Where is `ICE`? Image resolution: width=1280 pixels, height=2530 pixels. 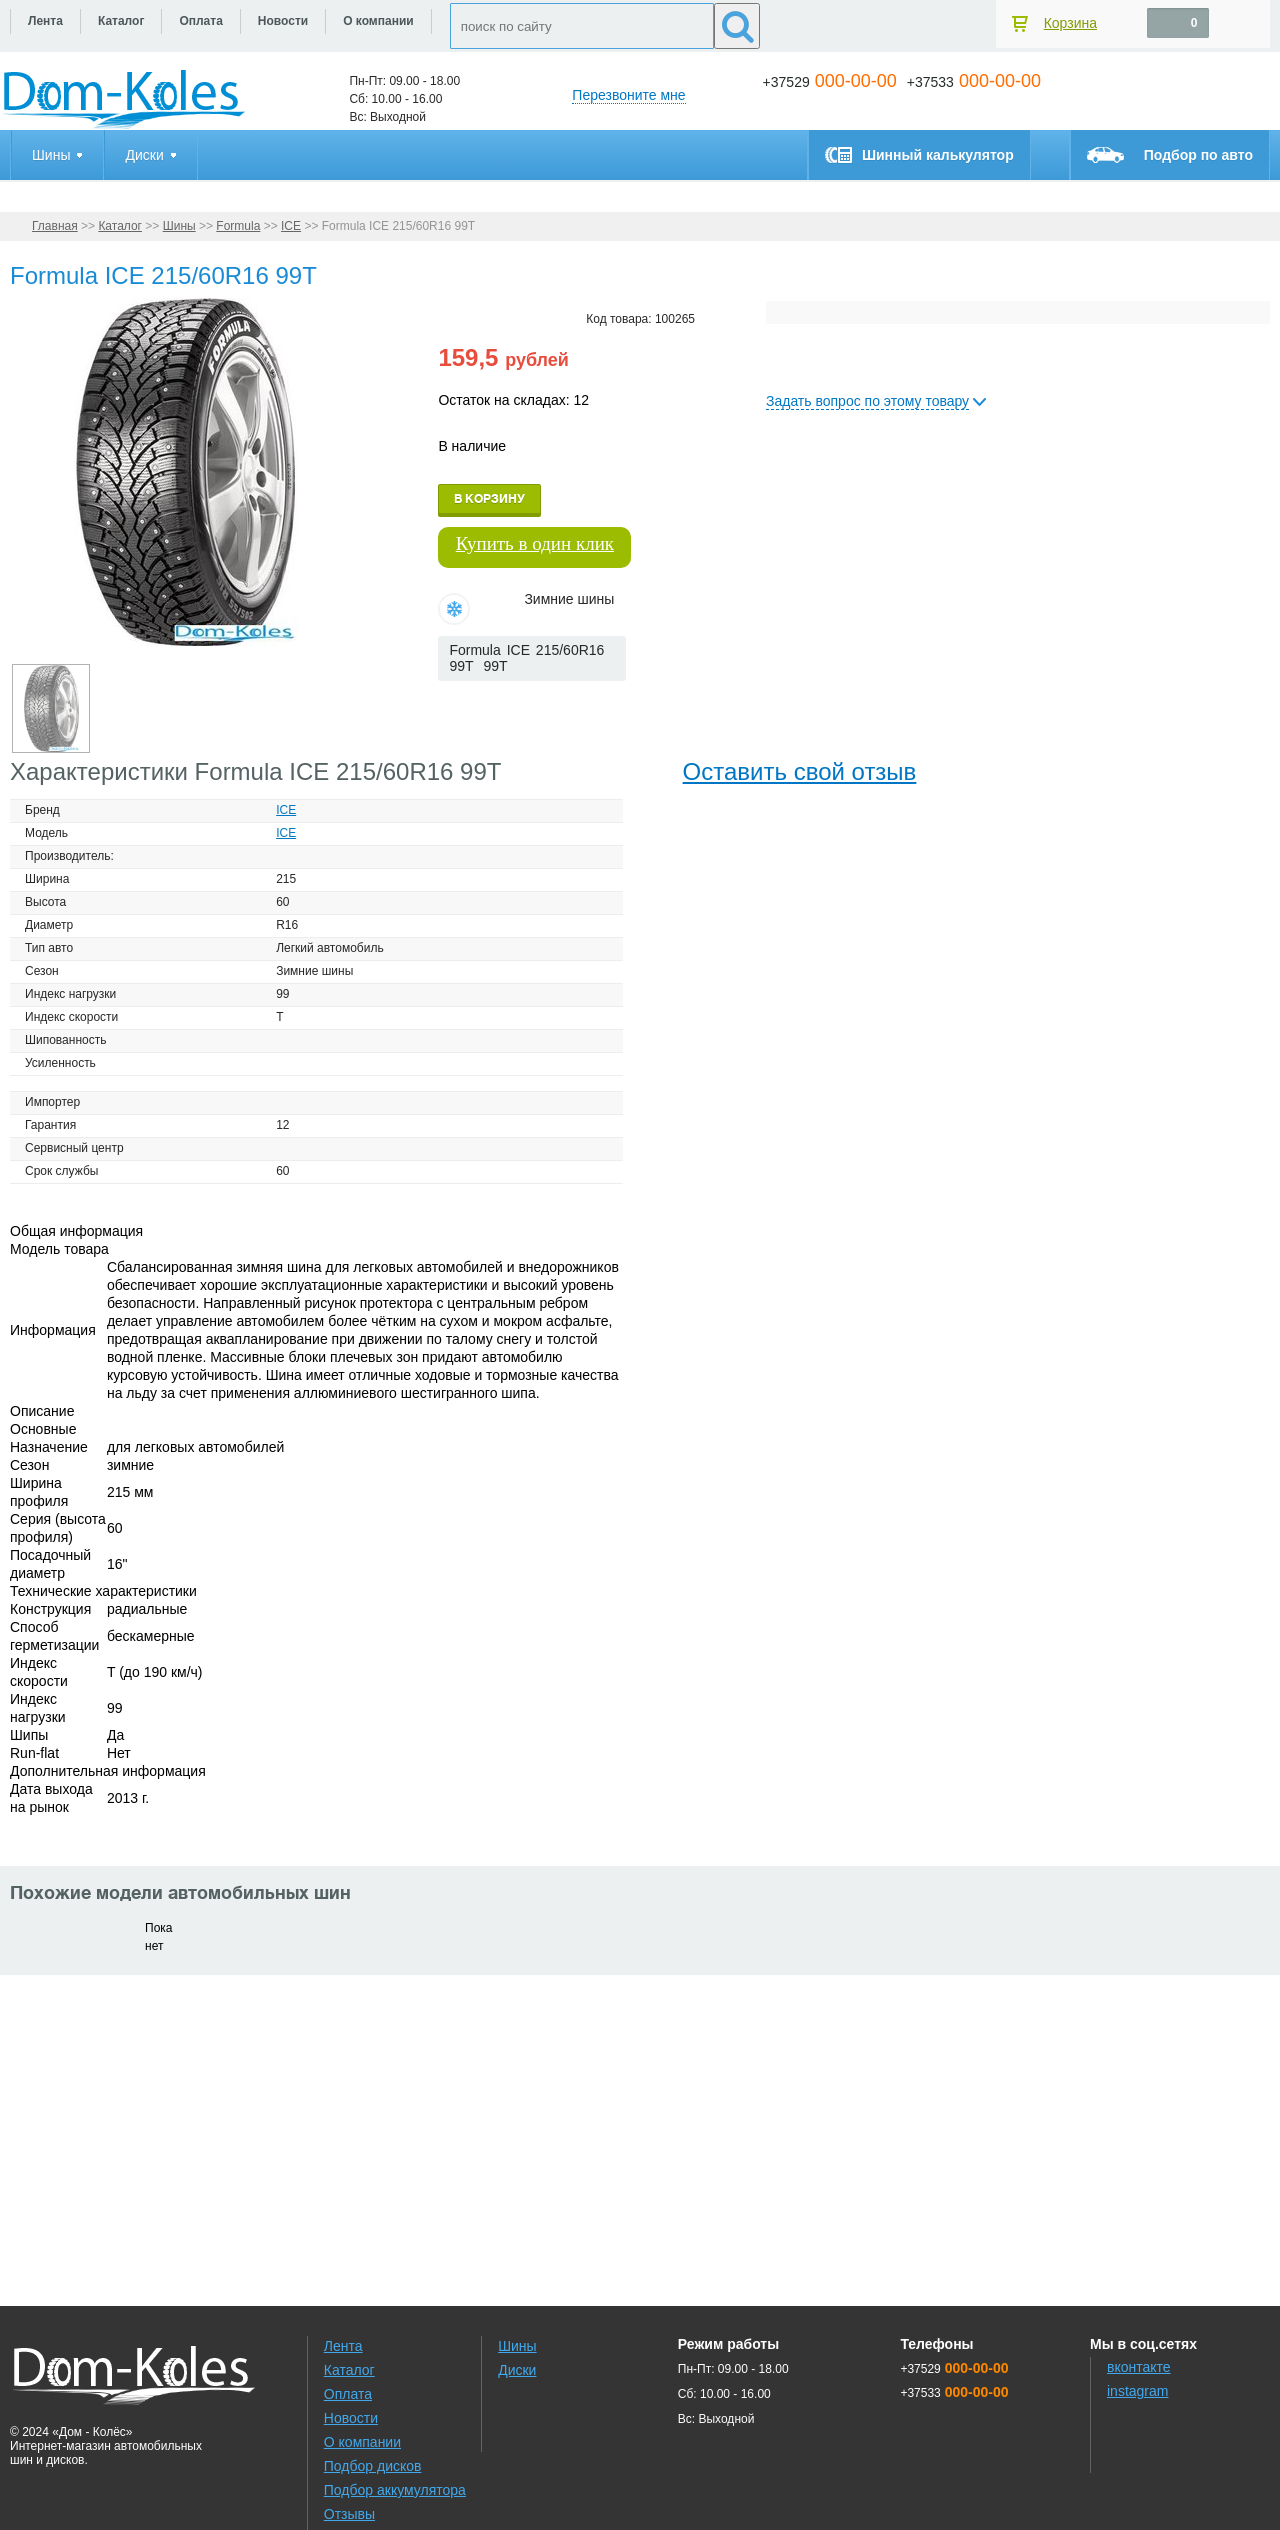 ICE is located at coordinates (291, 226).